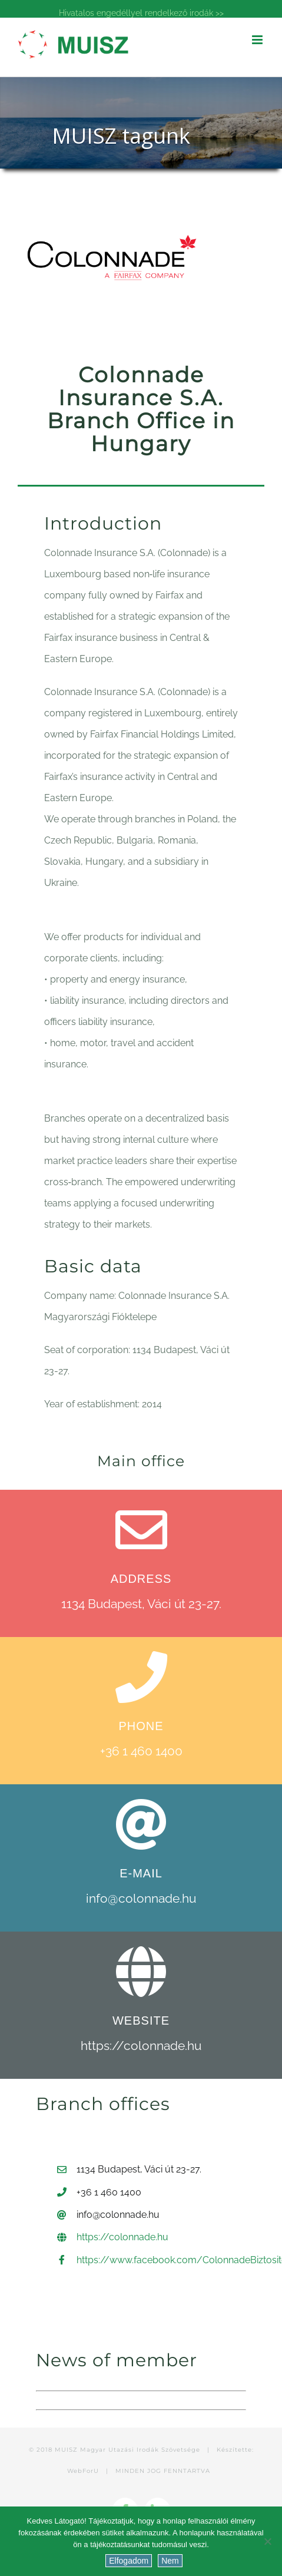 The height and width of the screenshot is (2576, 282). What do you see at coordinates (128, 2560) in the screenshot?
I see `Elfogadom` at bounding box center [128, 2560].